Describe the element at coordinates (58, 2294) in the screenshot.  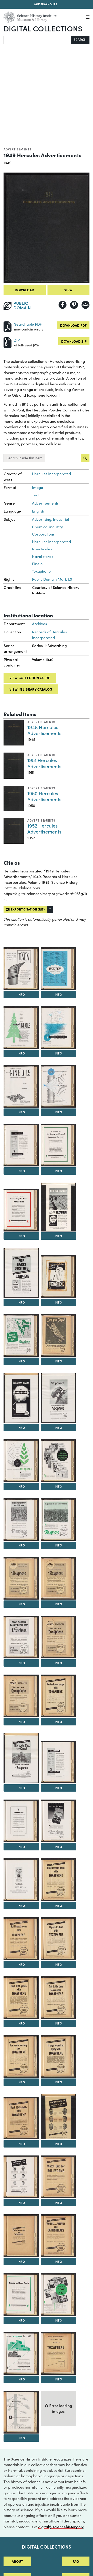
I see `[View Image 47]` at that location.